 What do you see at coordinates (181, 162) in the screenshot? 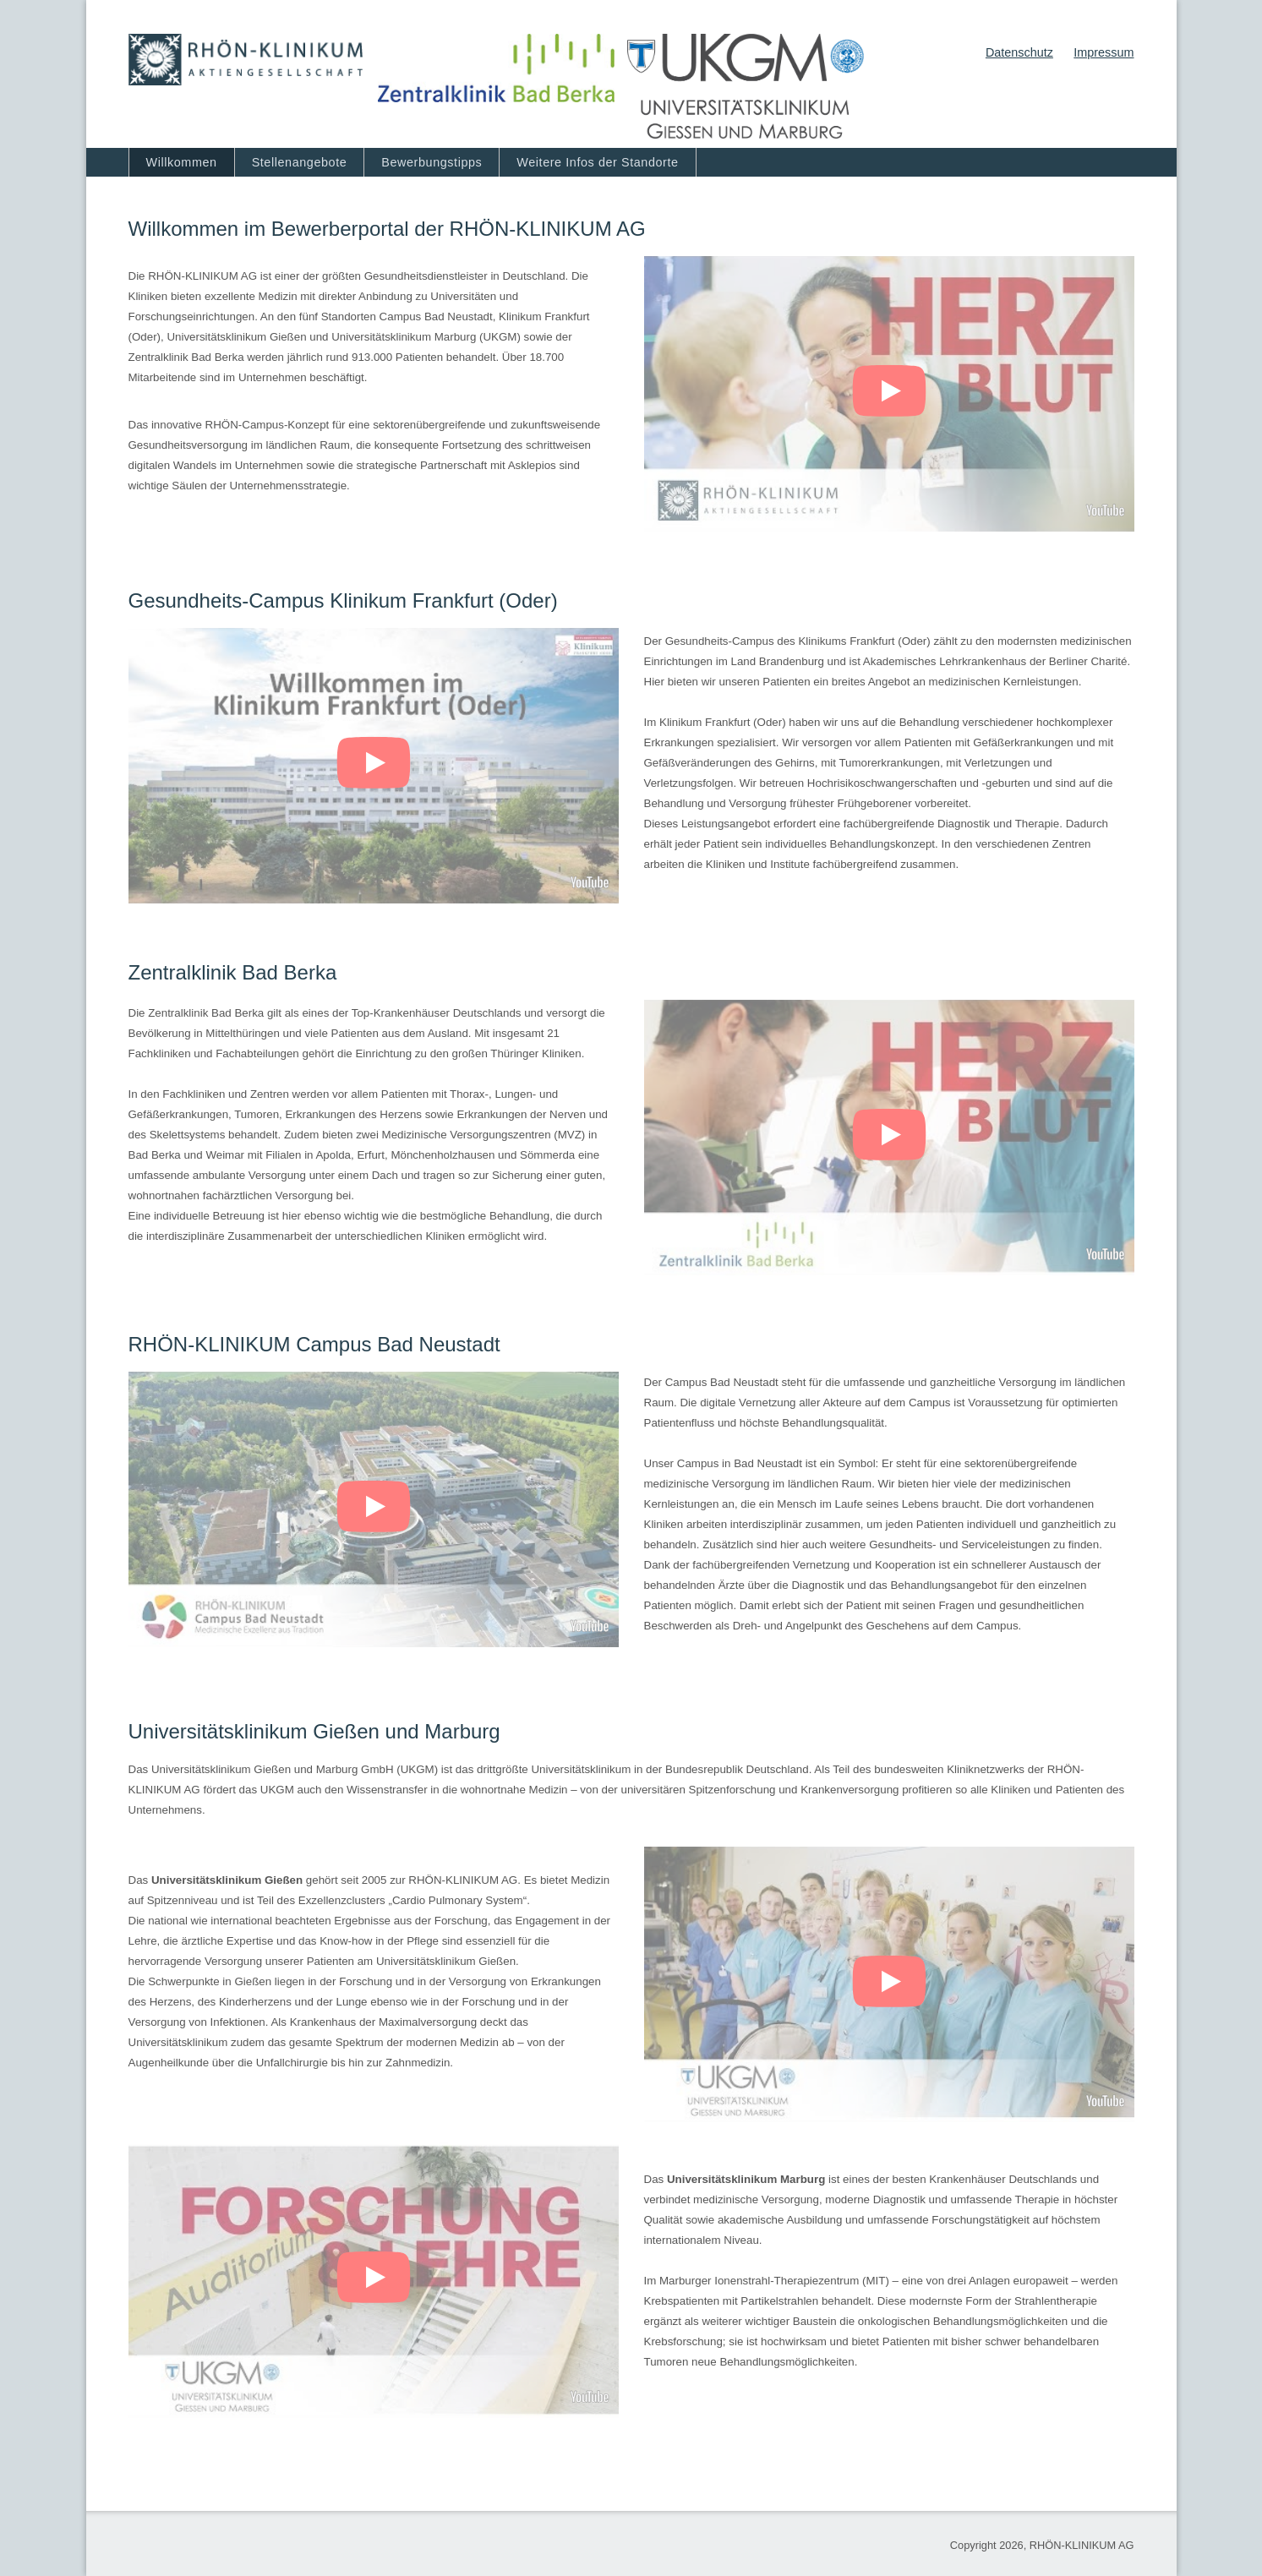
I see `Willkommen` at bounding box center [181, 162].